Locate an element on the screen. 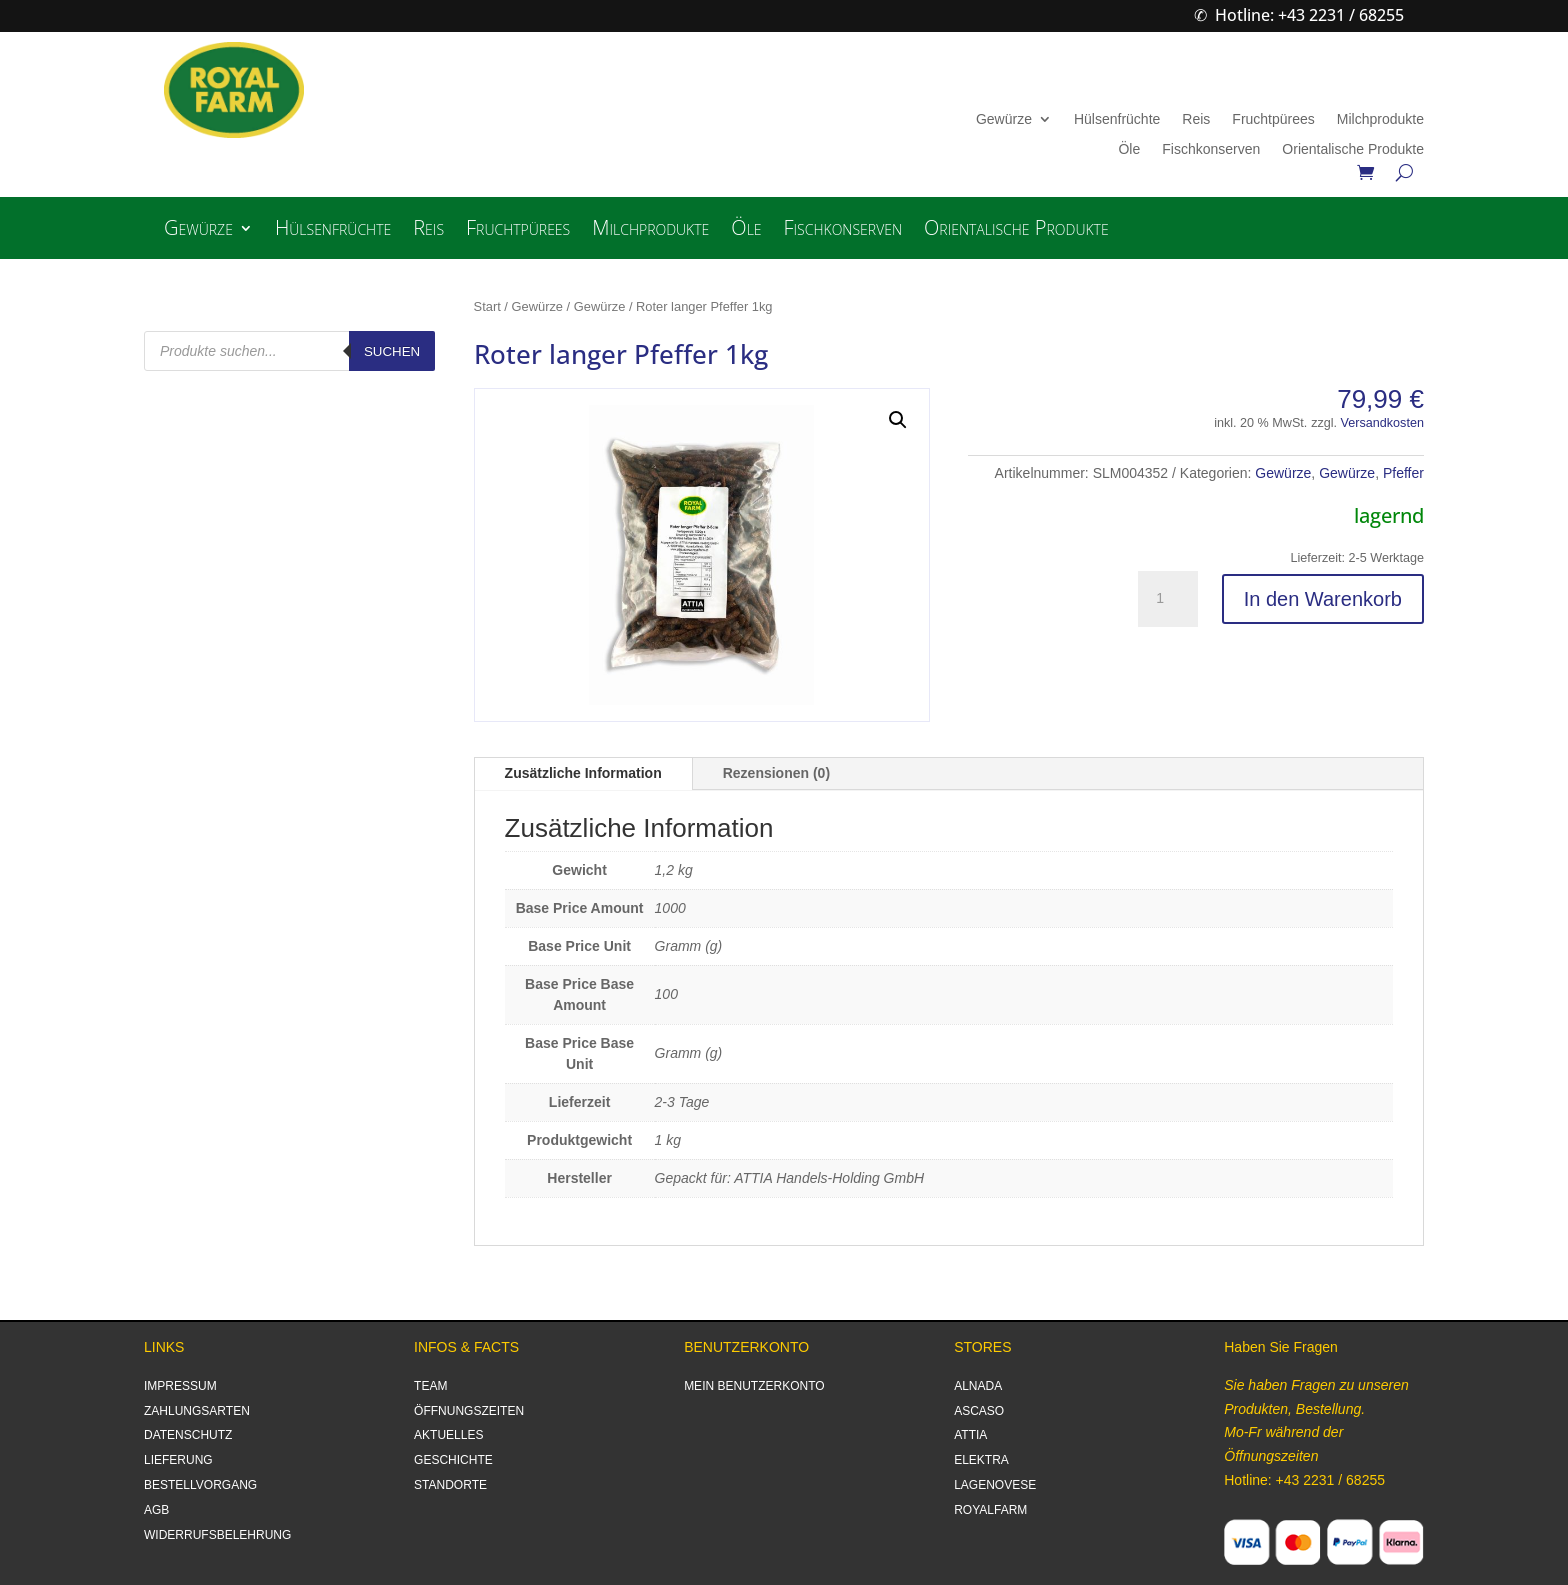 The width and height of the screenshot is (1568, 1585). LAGENOVESE is located at coordinates (995, 1485).